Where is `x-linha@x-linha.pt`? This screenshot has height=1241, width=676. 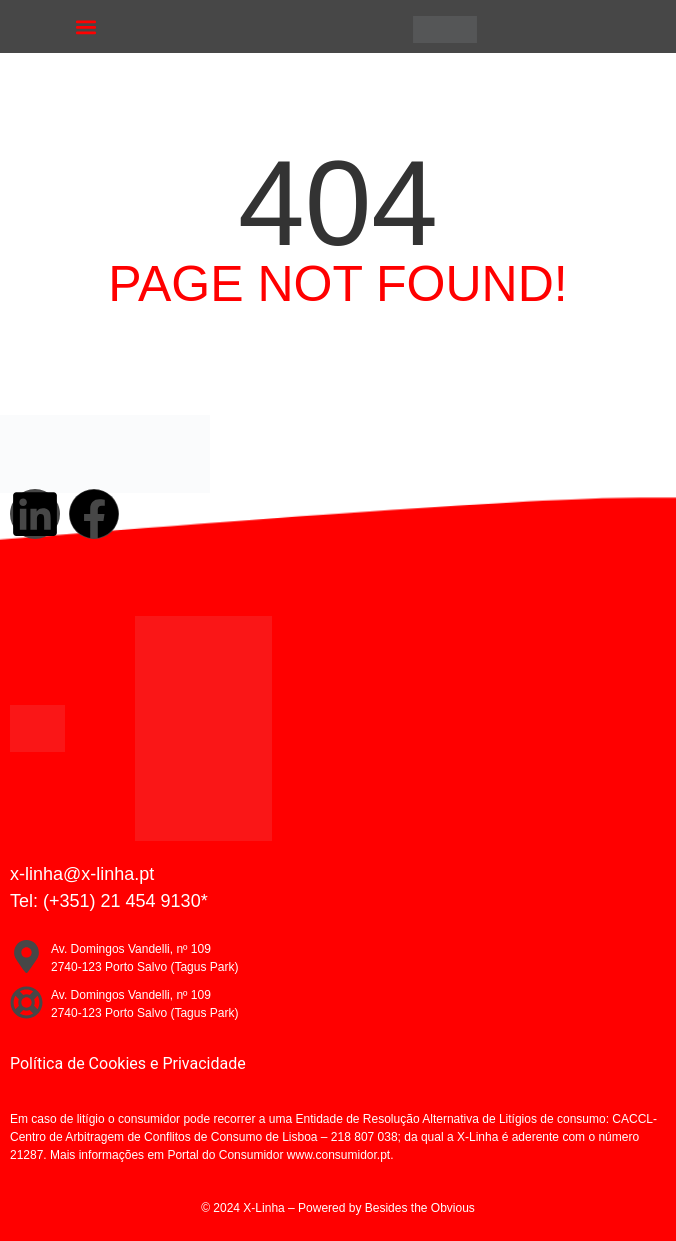
x-linha@x-linha.pt is located at coordinates (82, 874).